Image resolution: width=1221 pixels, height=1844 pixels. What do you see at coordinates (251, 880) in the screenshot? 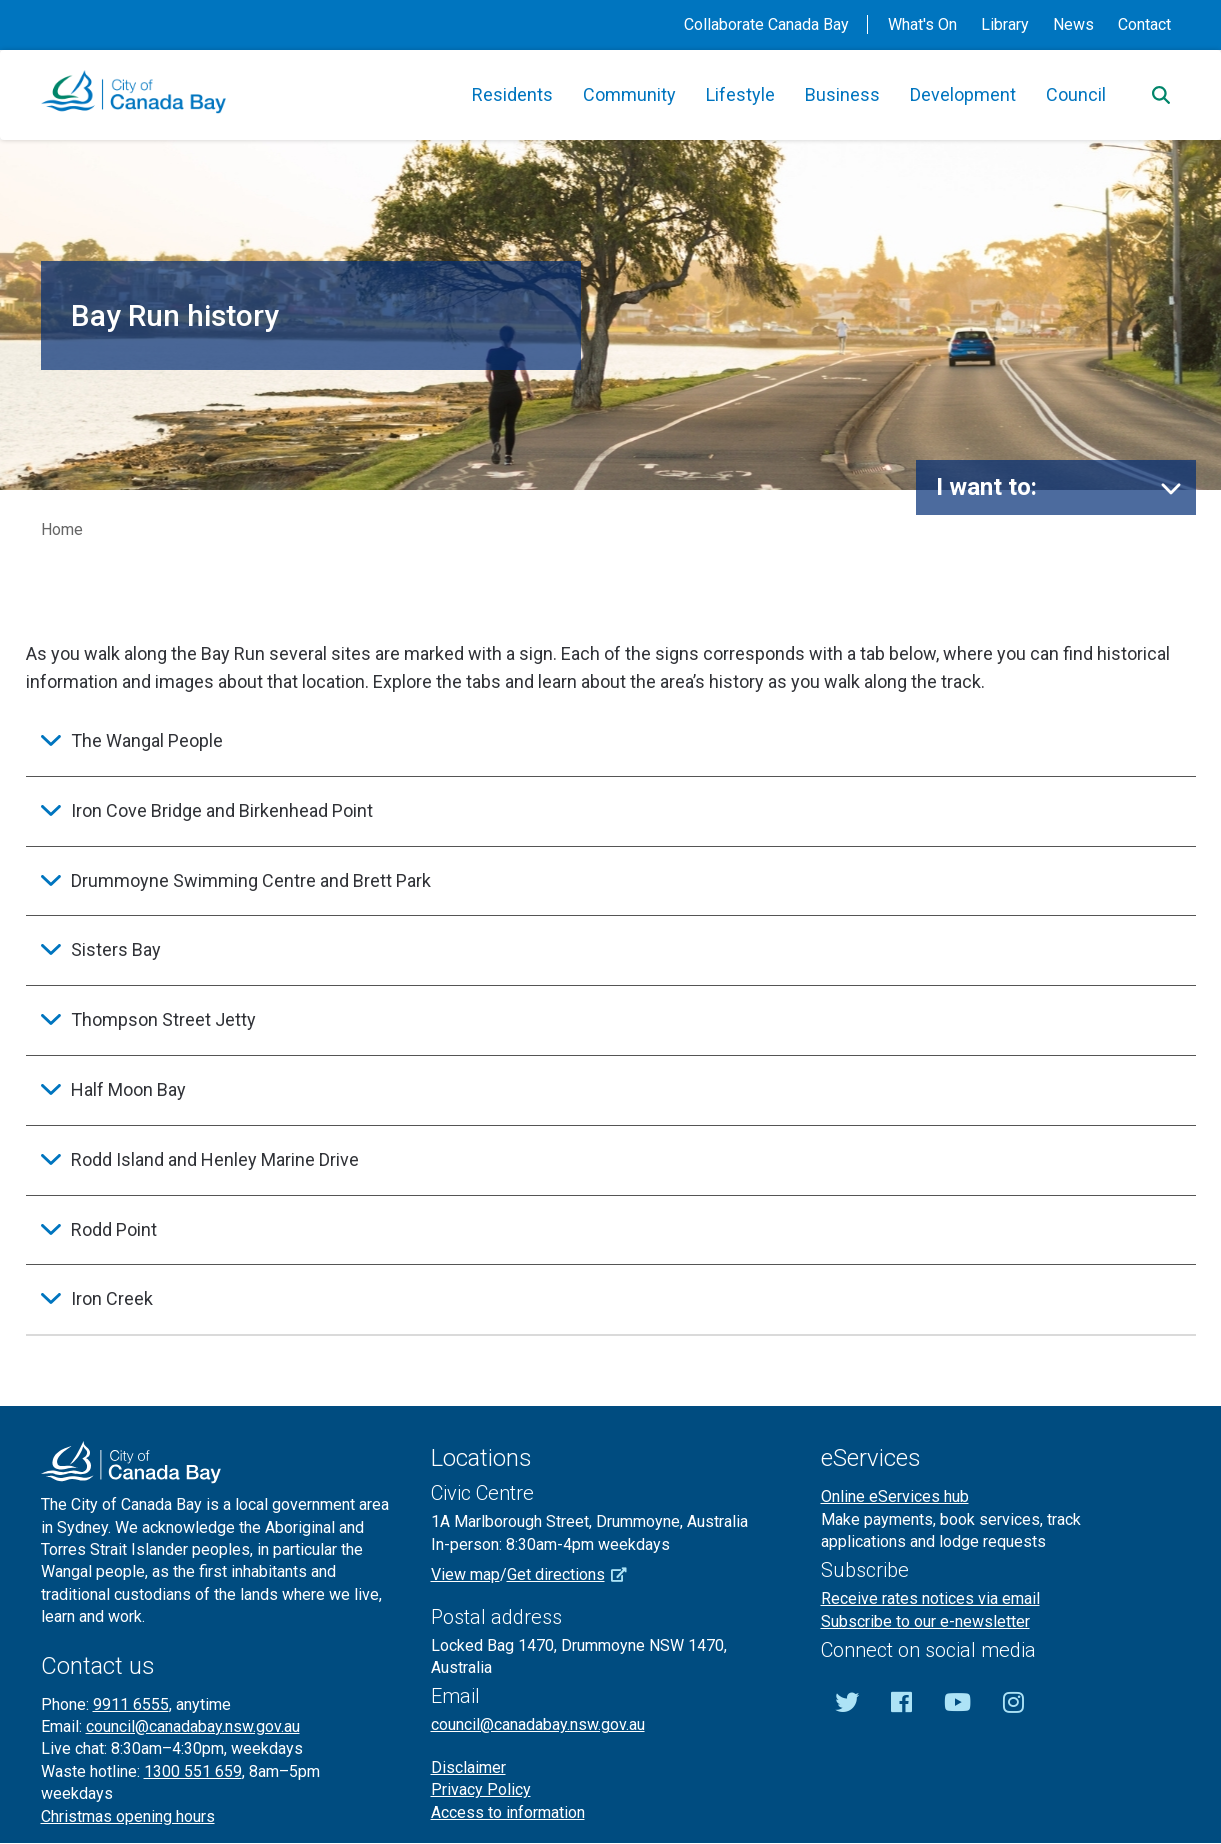
I see `Drummoyne Swimming Centre and Brett Park` at bounding box center [251, 880].